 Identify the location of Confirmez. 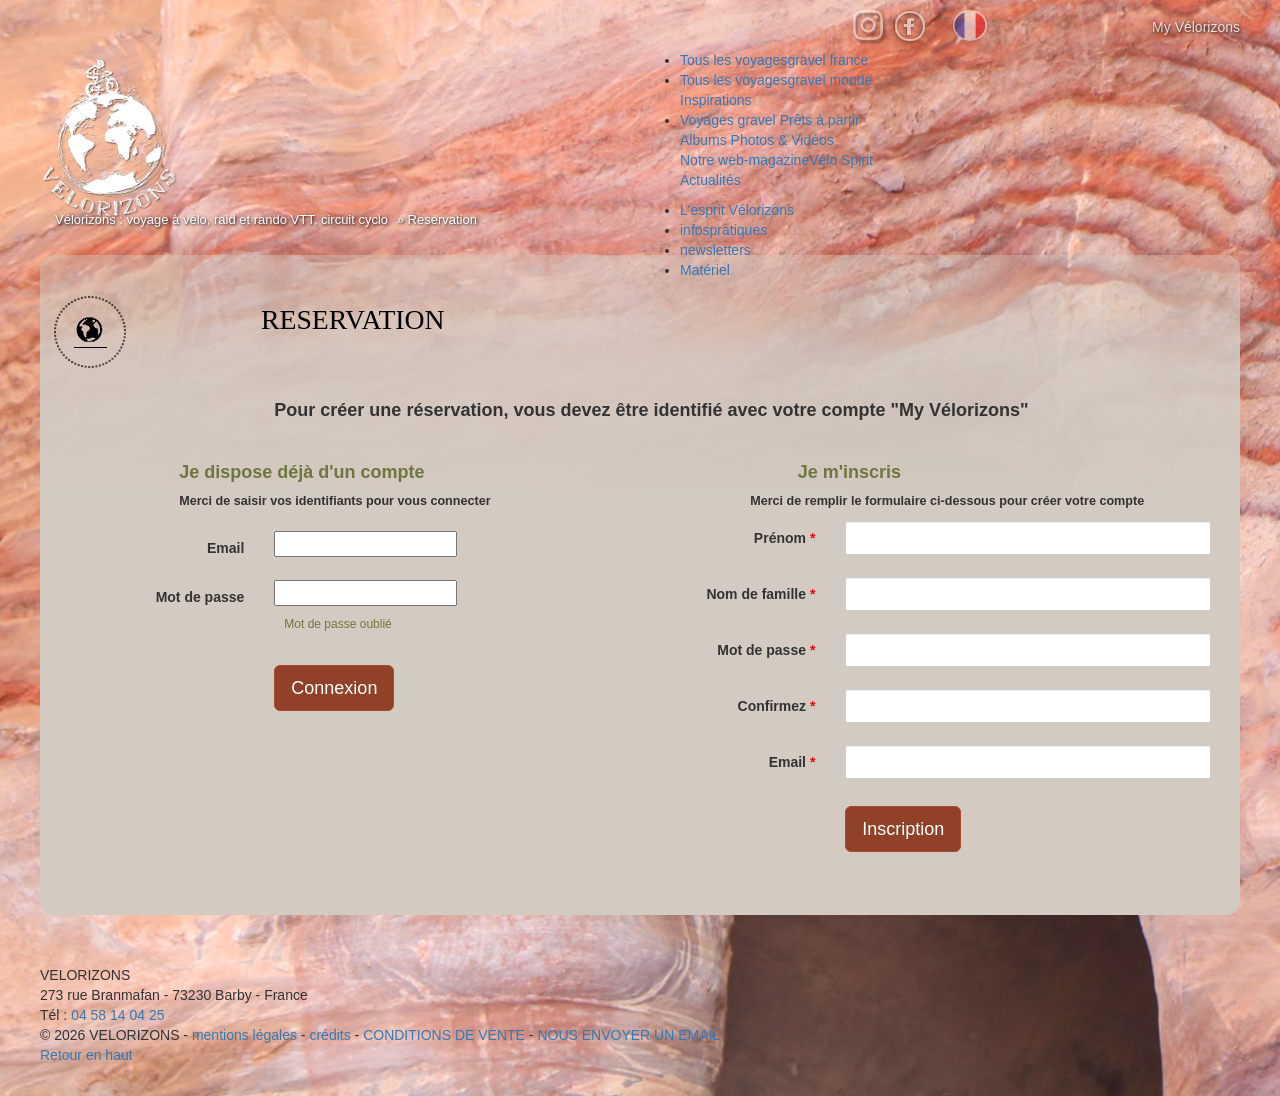
(777, 706).